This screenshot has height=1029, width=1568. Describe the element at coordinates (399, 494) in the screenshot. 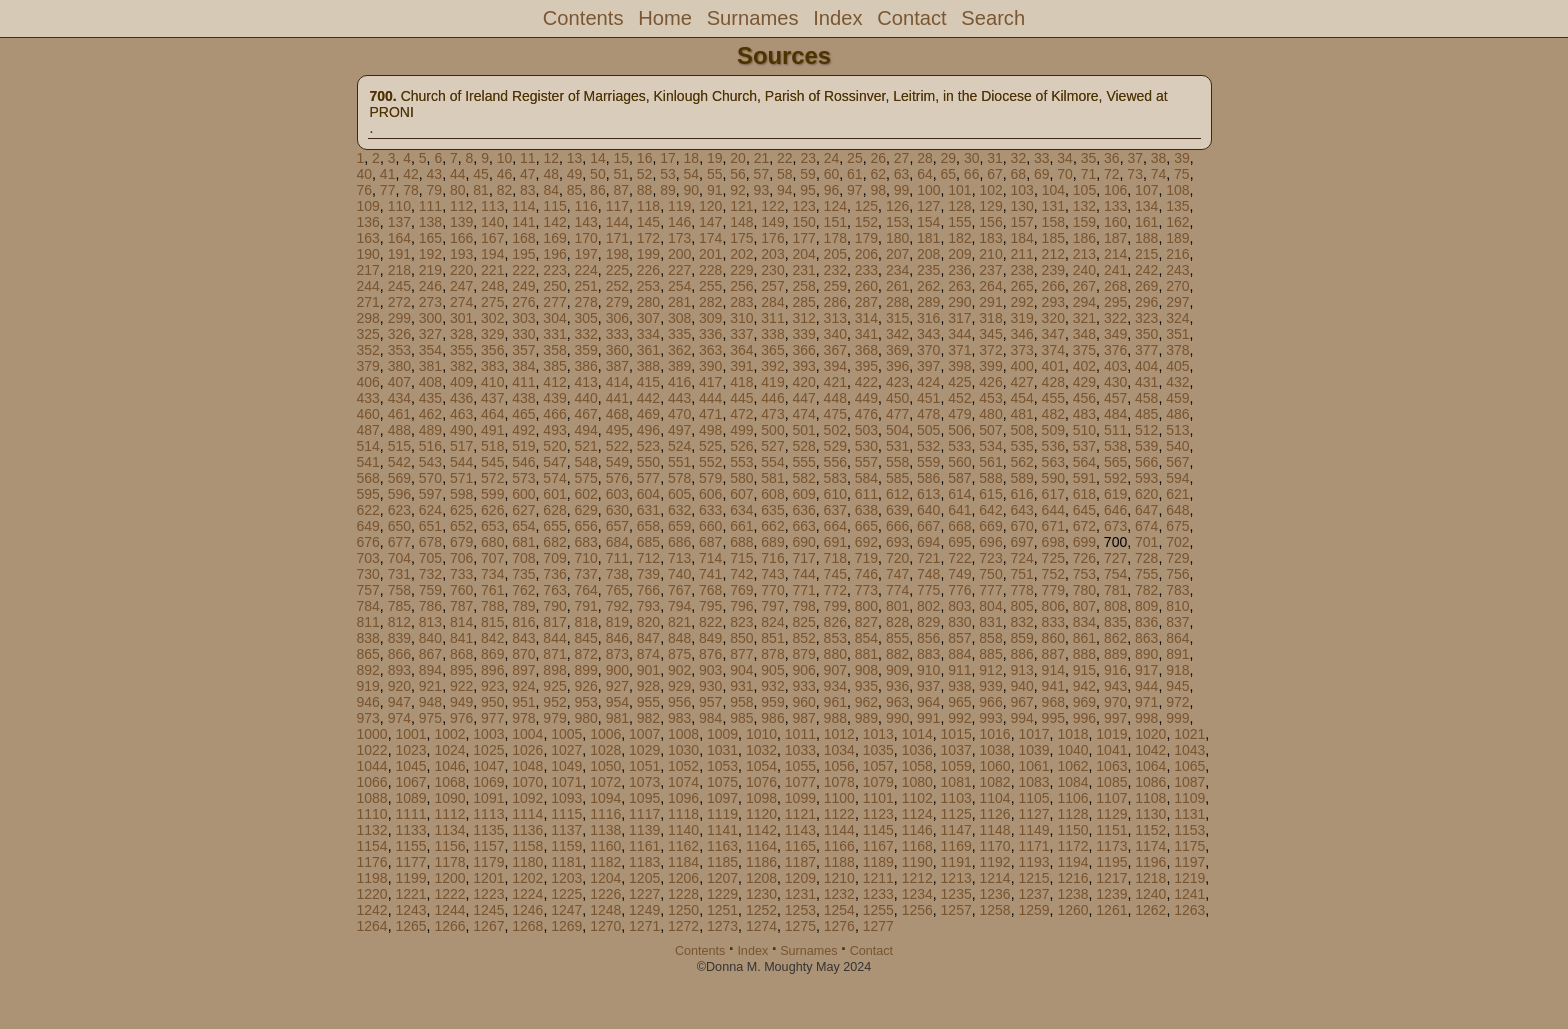

I see `596` at that location.